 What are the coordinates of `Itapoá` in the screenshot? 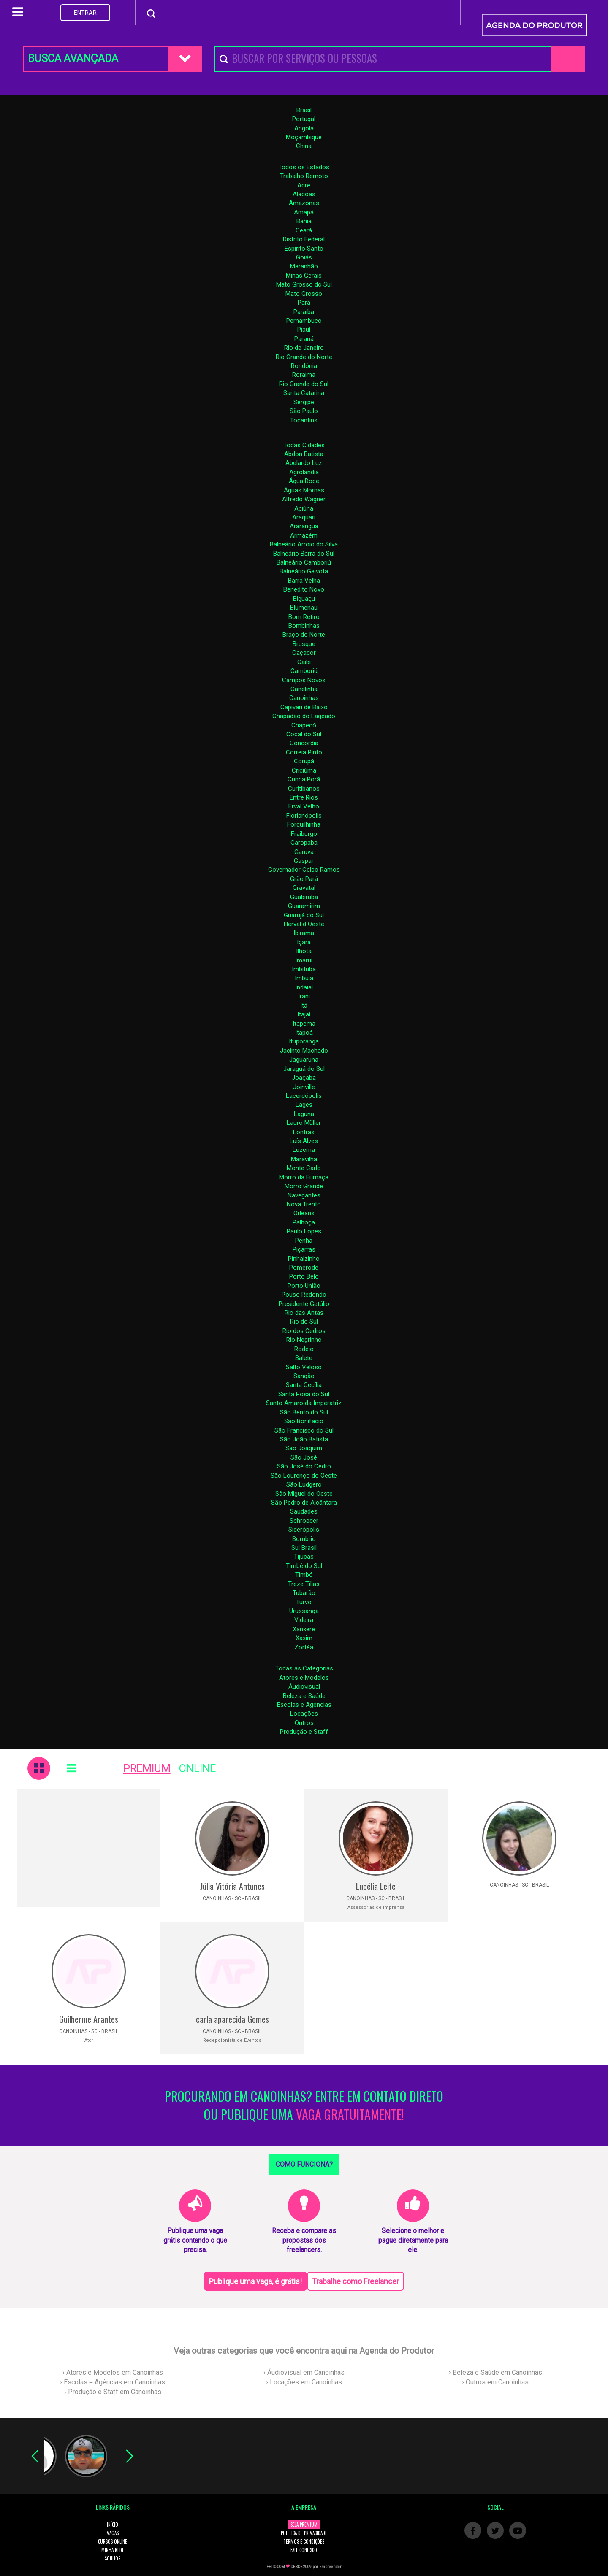 It's located at (304, 1032).